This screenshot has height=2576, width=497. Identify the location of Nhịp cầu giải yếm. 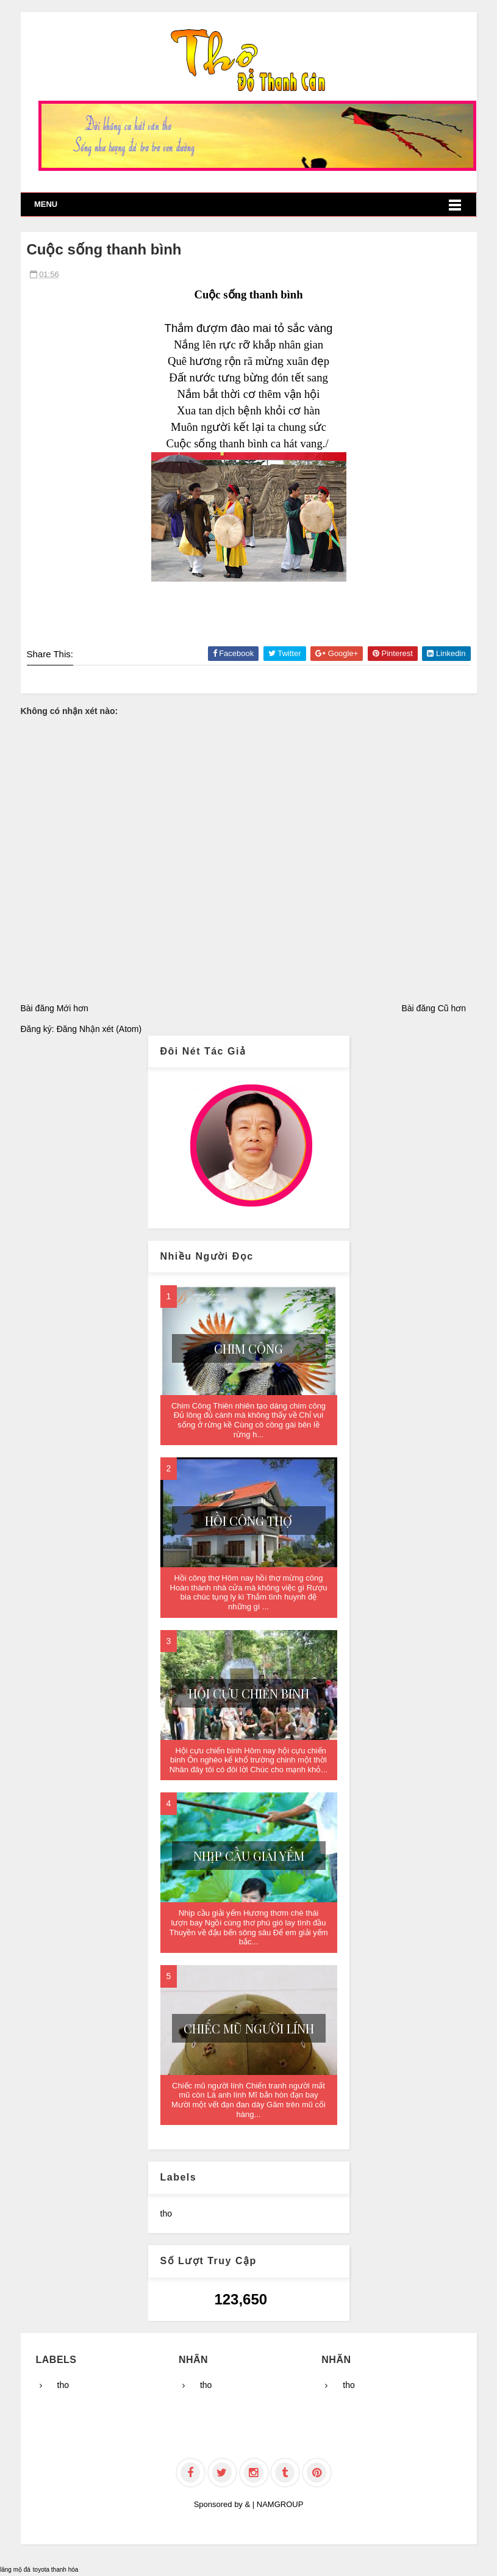
(248, 1855).